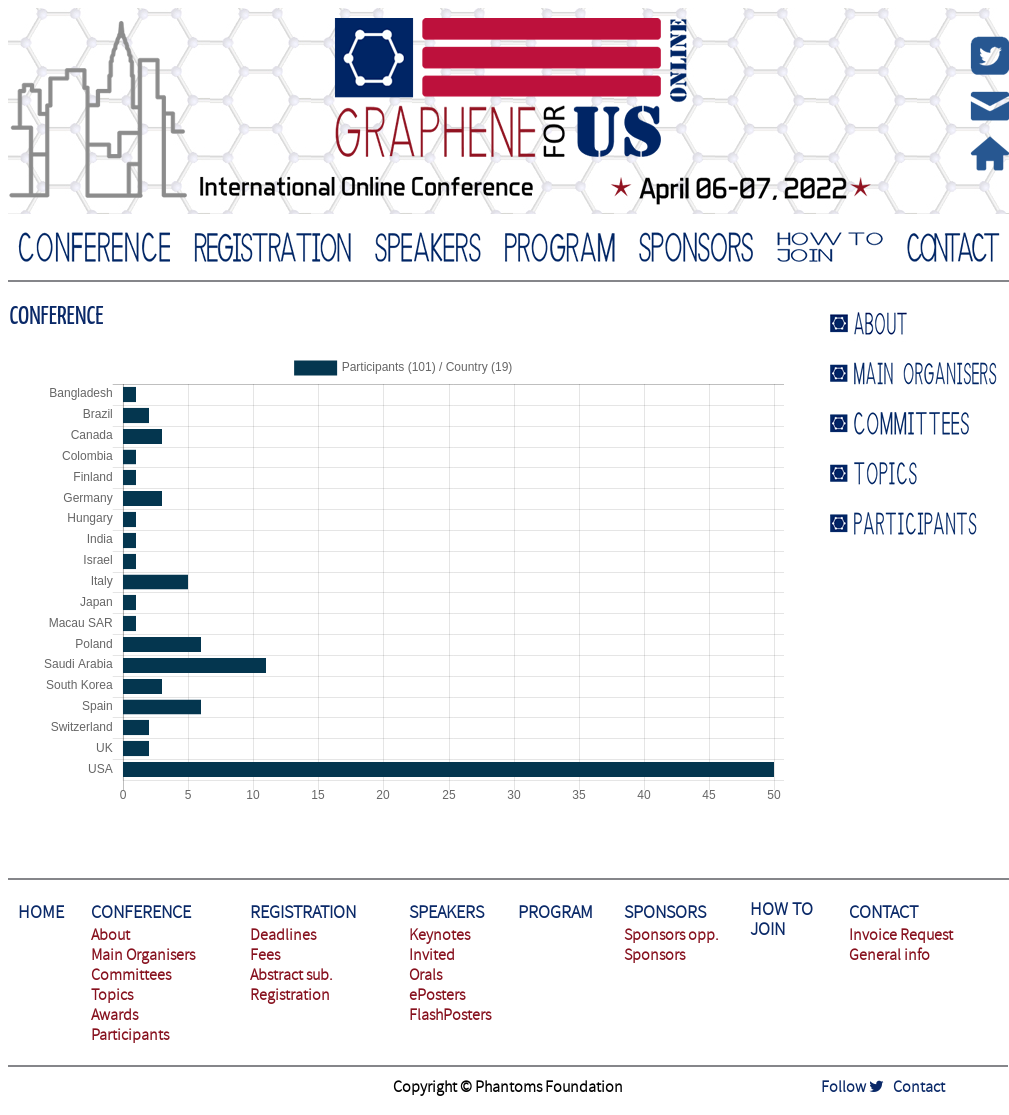 The height and width of the screenshot is (1115, 1009). Describe the element at coordinates (437, 995) in the screenshot. I see `ePosters` at that location.